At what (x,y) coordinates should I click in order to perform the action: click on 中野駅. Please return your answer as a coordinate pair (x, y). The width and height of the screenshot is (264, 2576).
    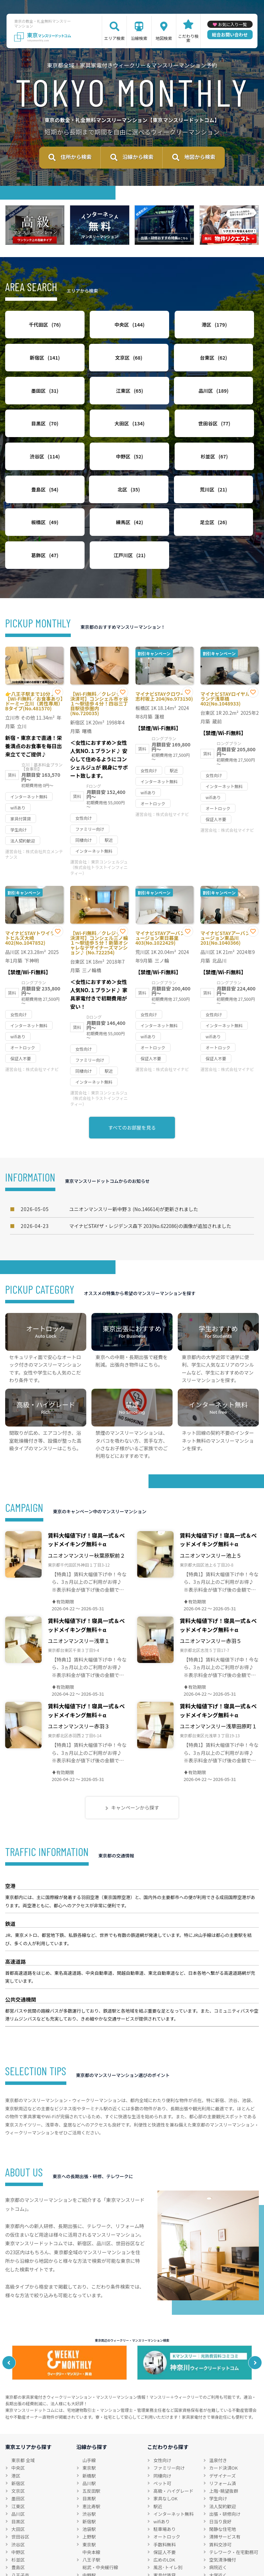
    Looking at the image, I should click on (89, 2539).